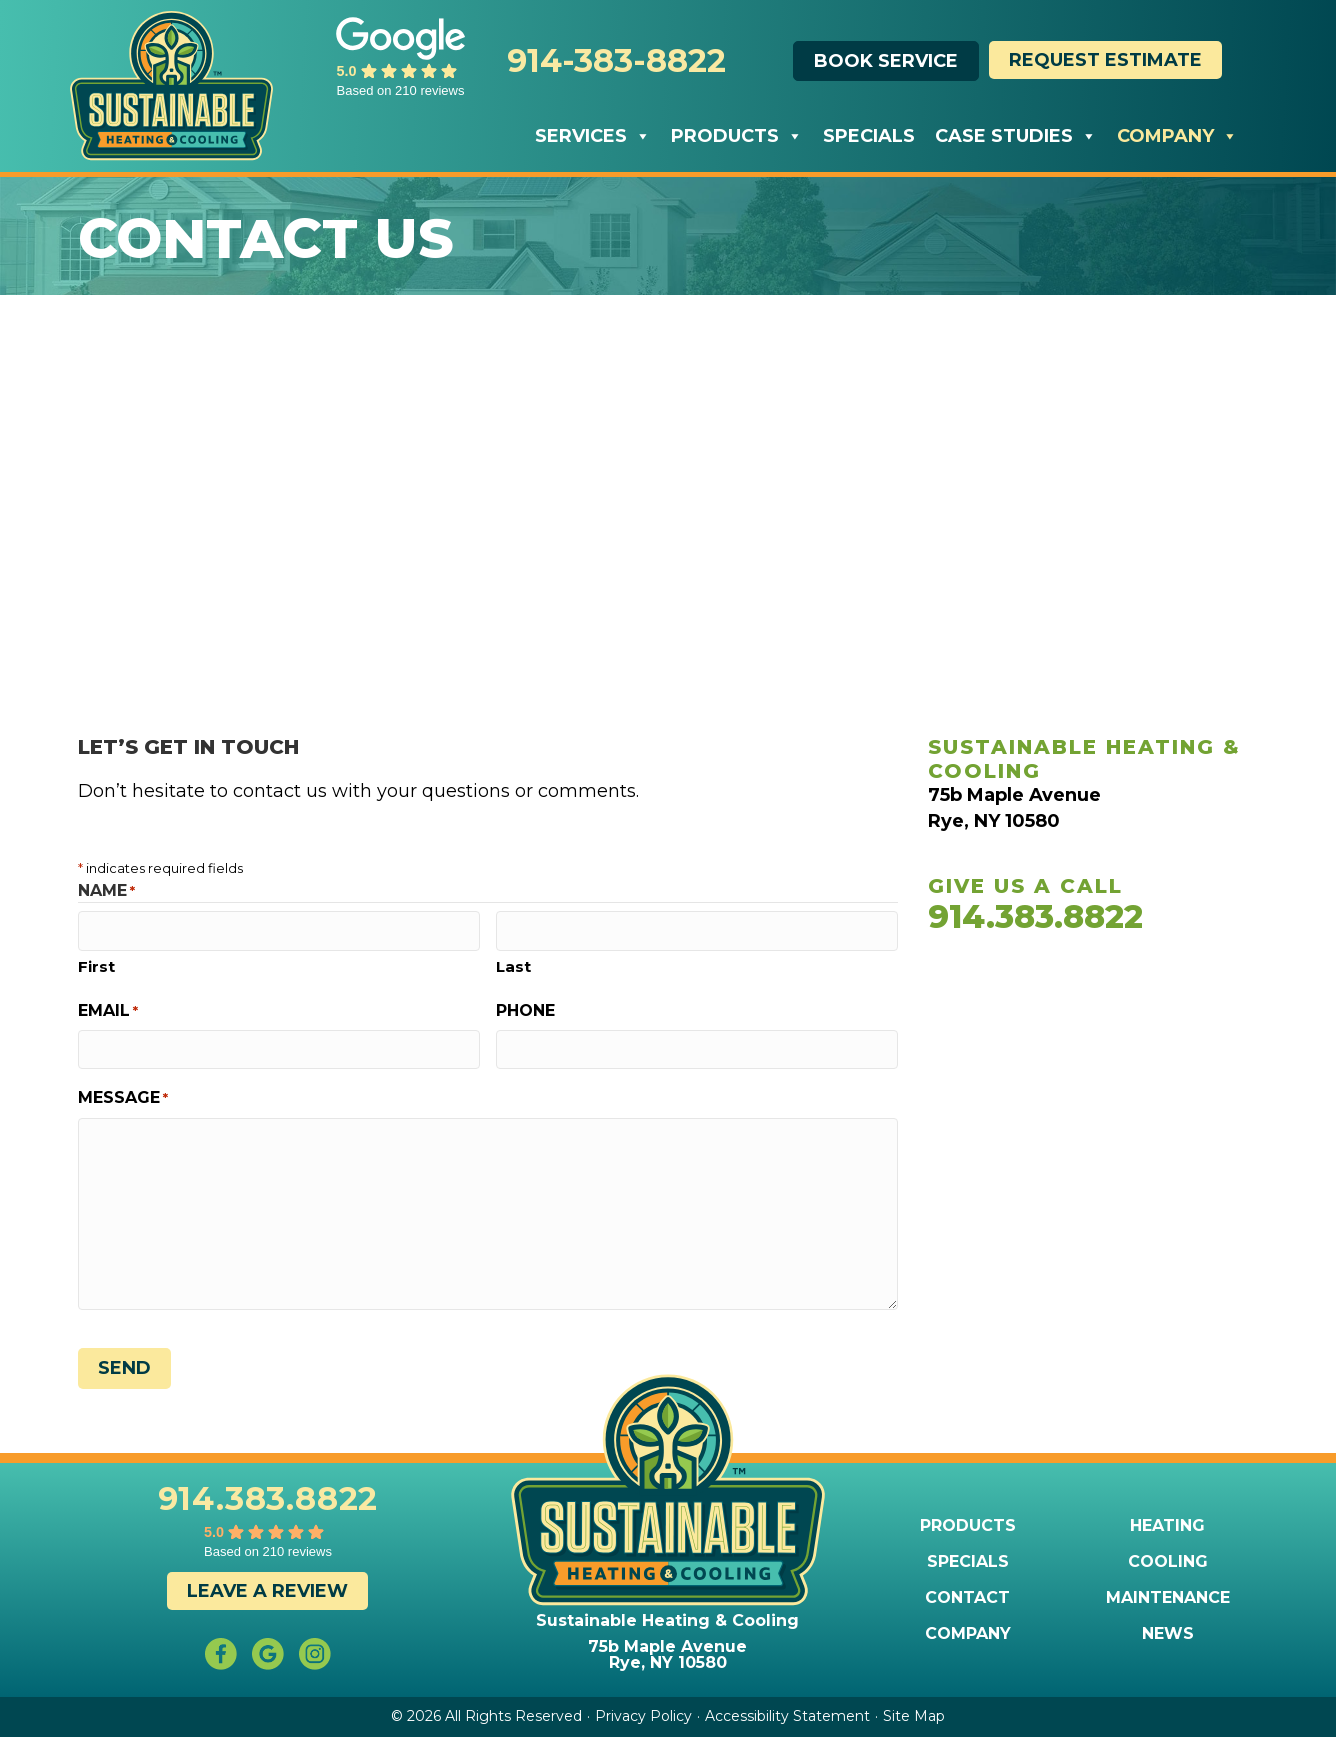 The width and height of the screenshot is (1336, 1738). Describe the element at coordinates (616, 60) in the screenshot. I see `914-383-8822` at that location.